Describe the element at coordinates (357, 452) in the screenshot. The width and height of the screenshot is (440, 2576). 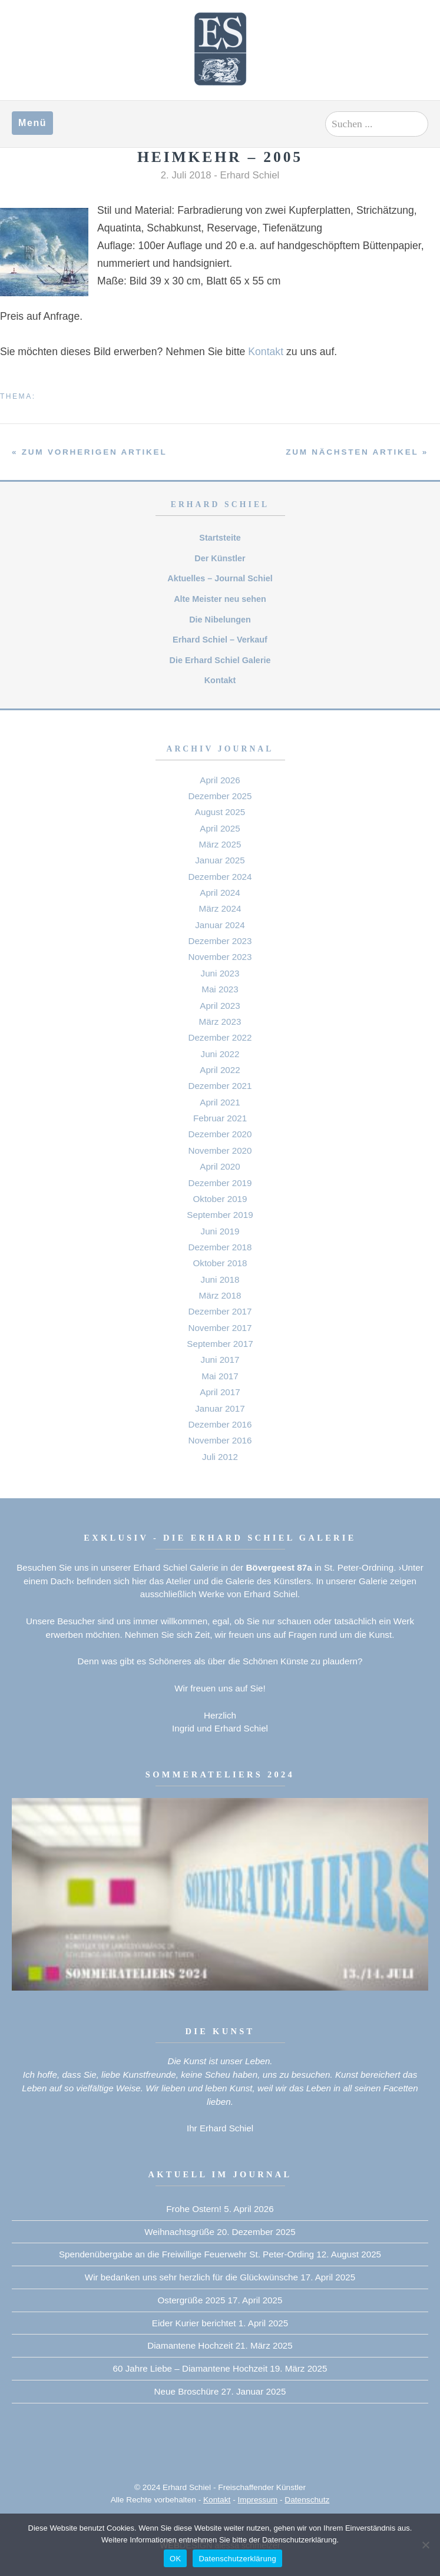
I see `zum nächsten Artikel »` at that location.